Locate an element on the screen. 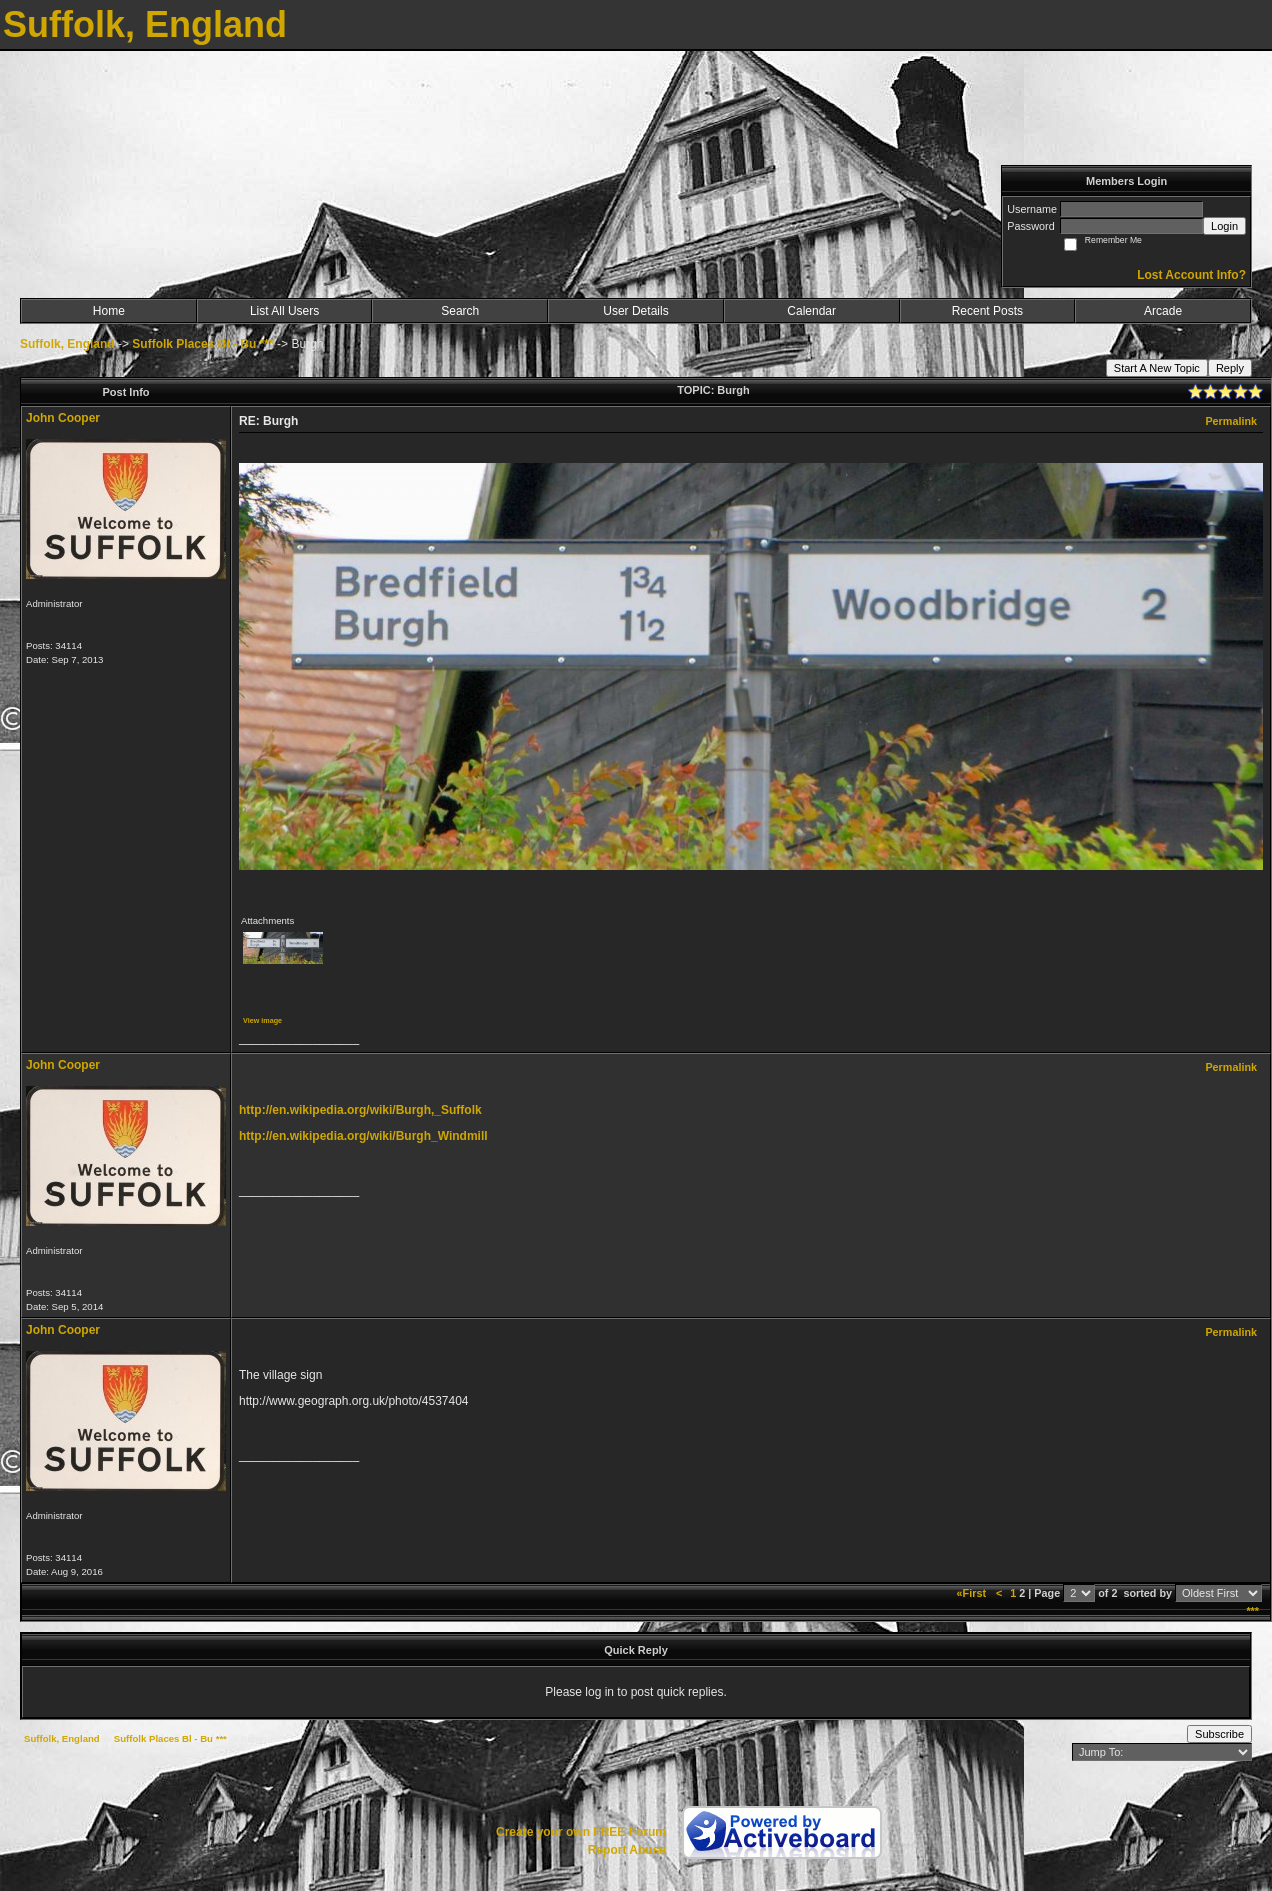 The image size is (1272, 1891). Reply is located at coordinates (1230, 368).